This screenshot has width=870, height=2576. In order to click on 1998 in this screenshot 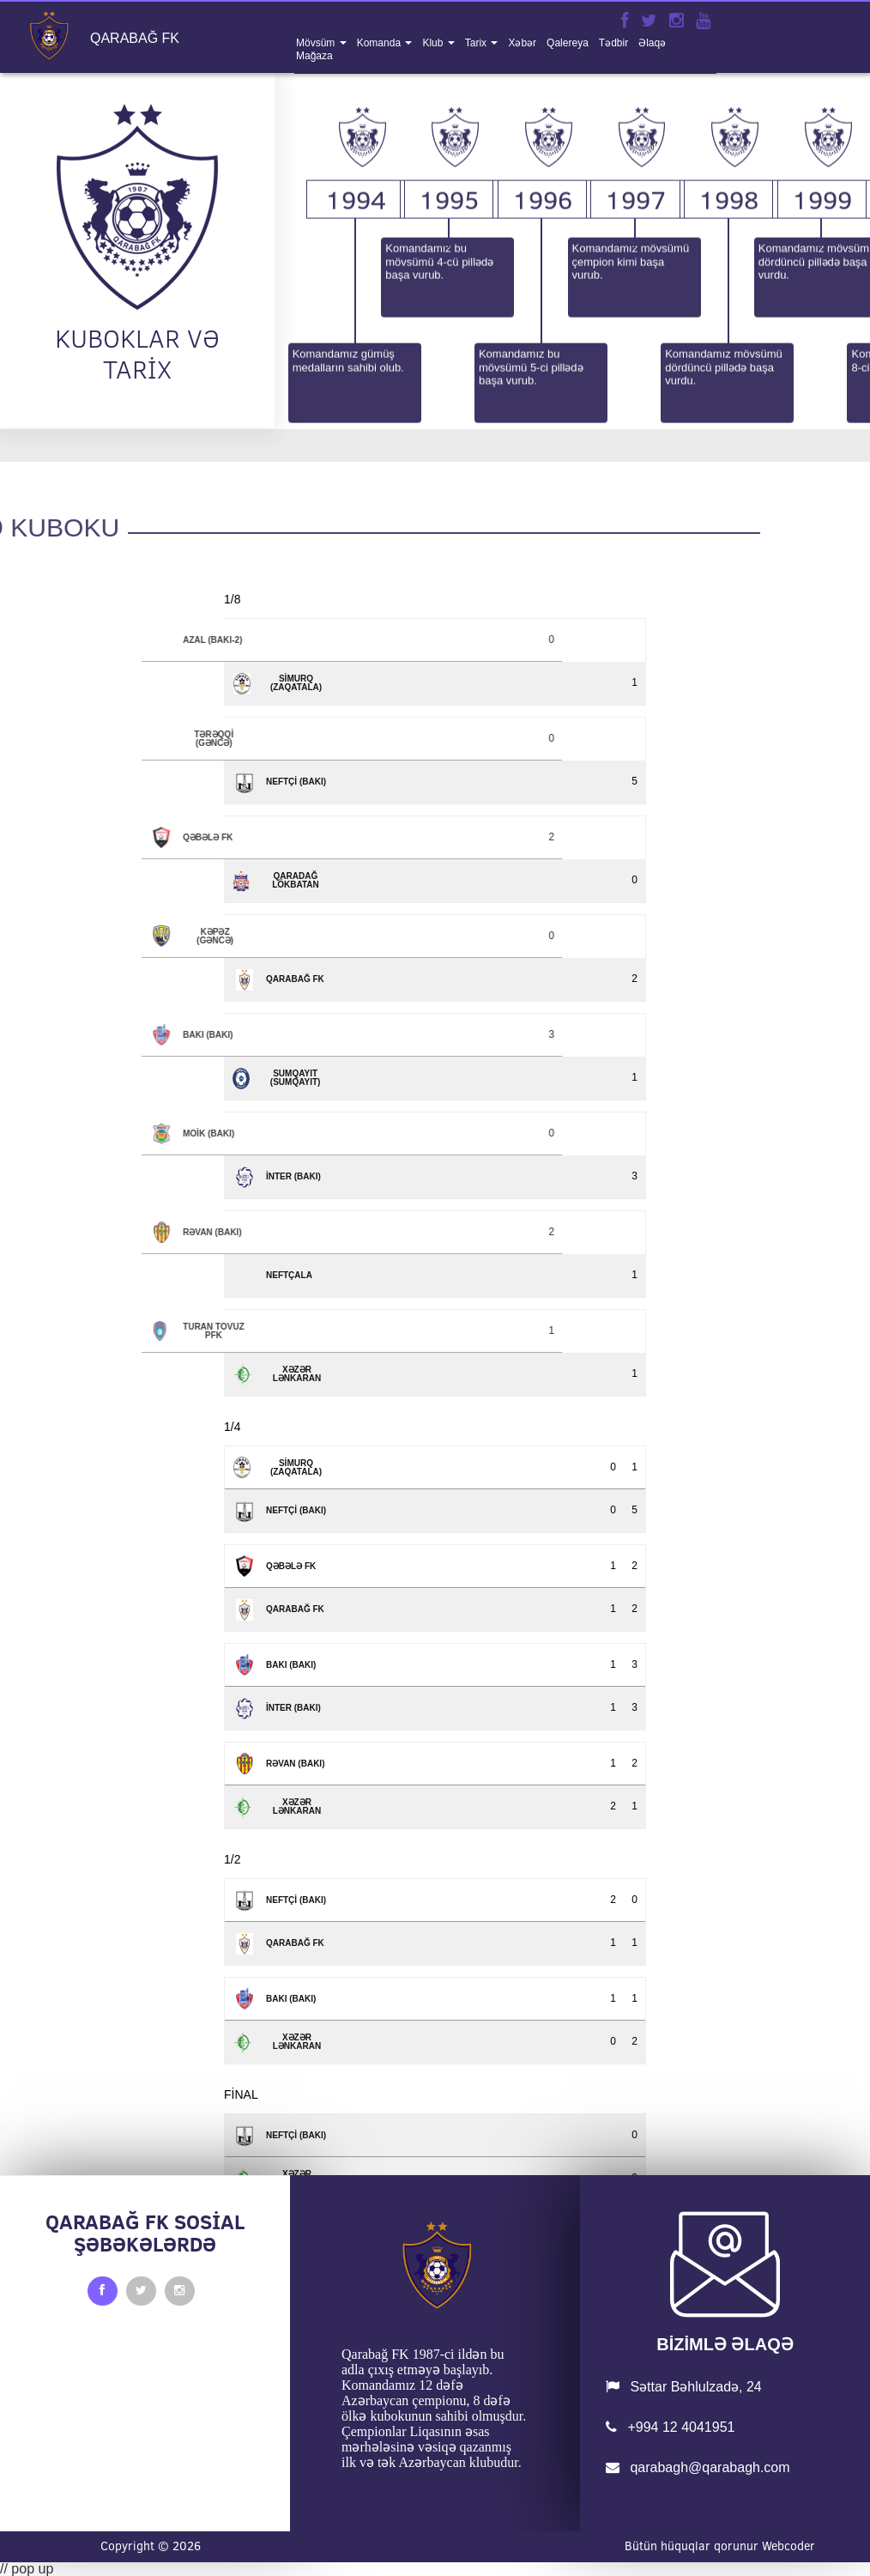, I will do `click(728, 364)`.